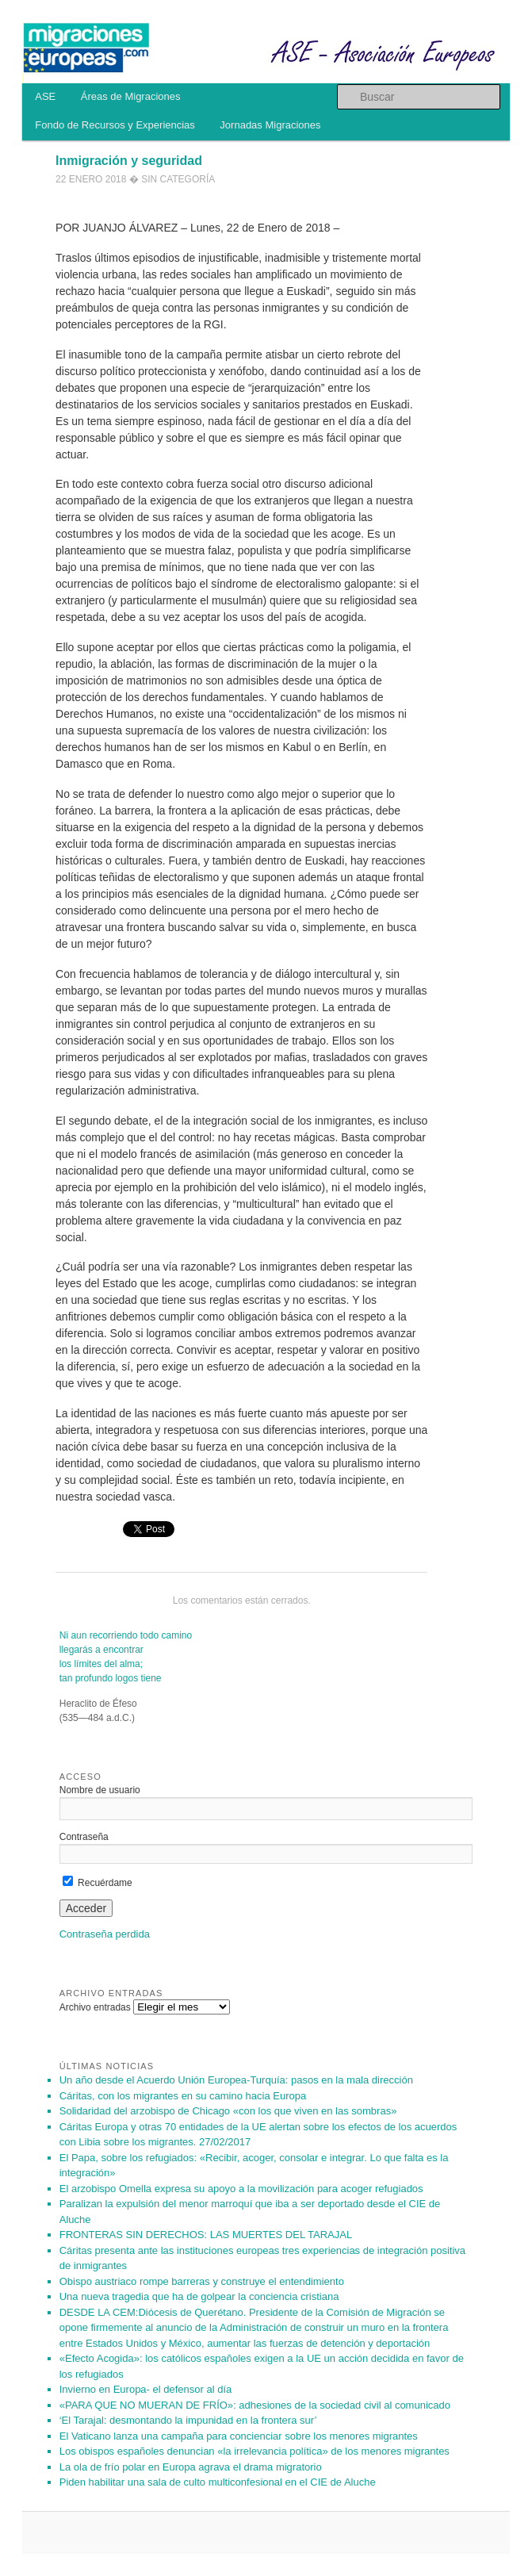  Describe the element at coordinates (190, 2467) in the screenshot. I see `La ola de frío polar en Europa agrava el drama migratorio` at that location.